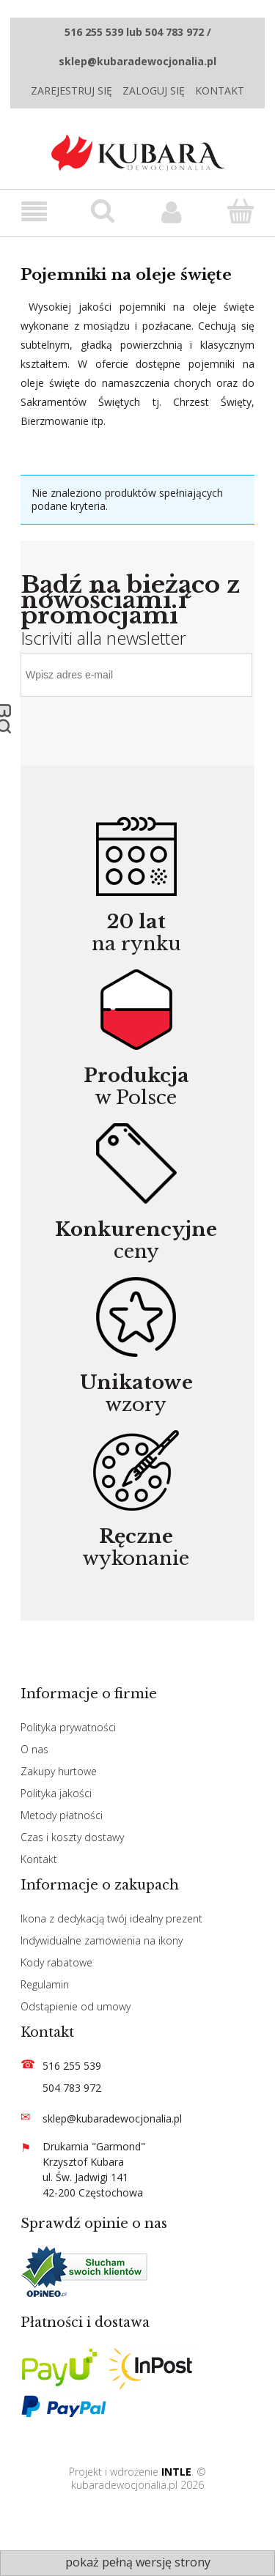  Describe the element at coordinates (219, 90) in the screenshot. I see `Kontakt` at that location.